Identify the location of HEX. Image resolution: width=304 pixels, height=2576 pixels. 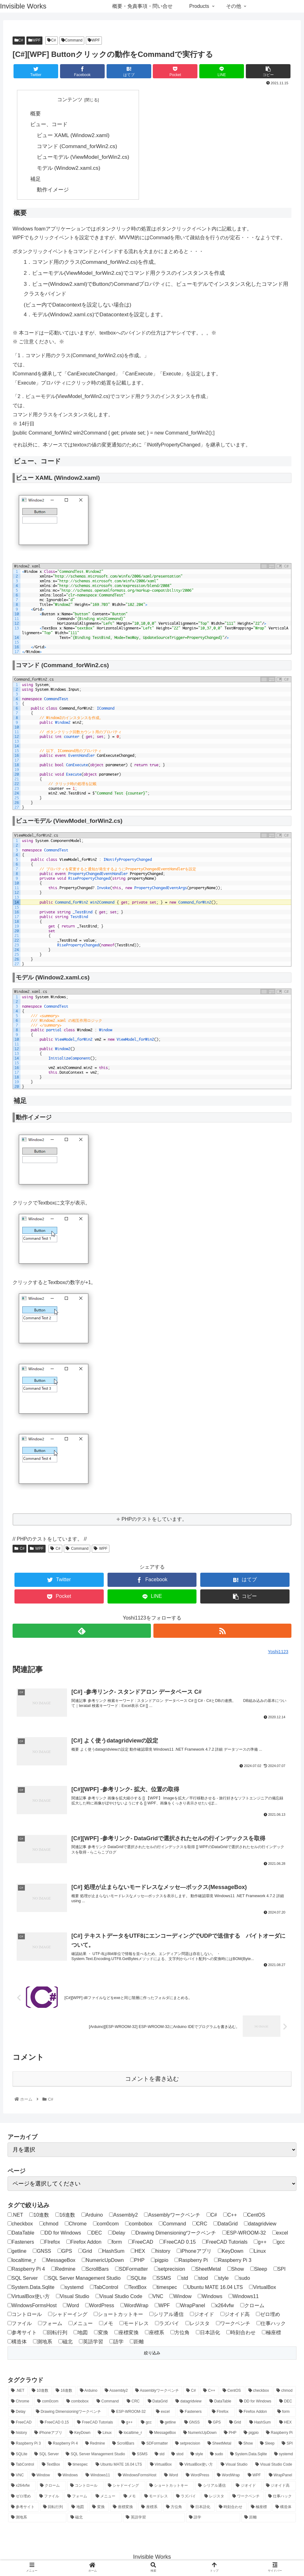
(138, 2252).